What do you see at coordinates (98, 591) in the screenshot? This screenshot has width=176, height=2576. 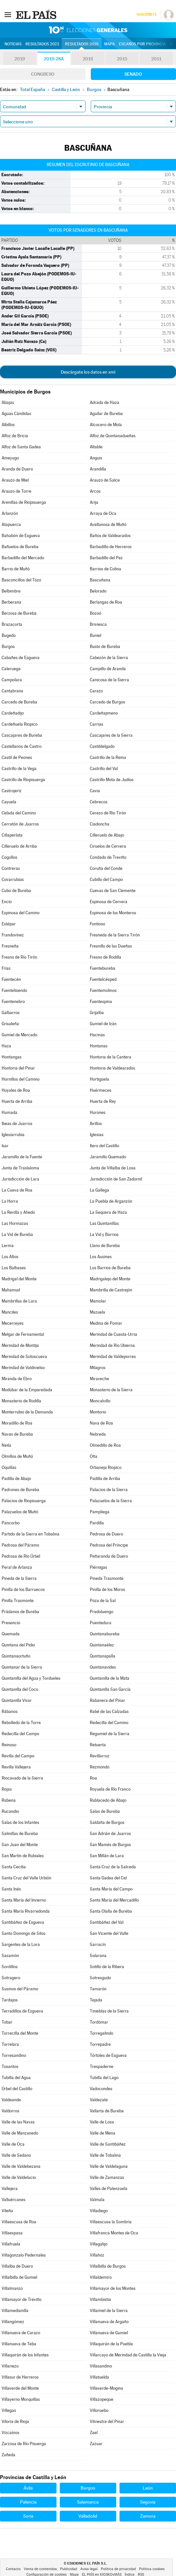 I see `Belorado` at bounding box center [98, 591].